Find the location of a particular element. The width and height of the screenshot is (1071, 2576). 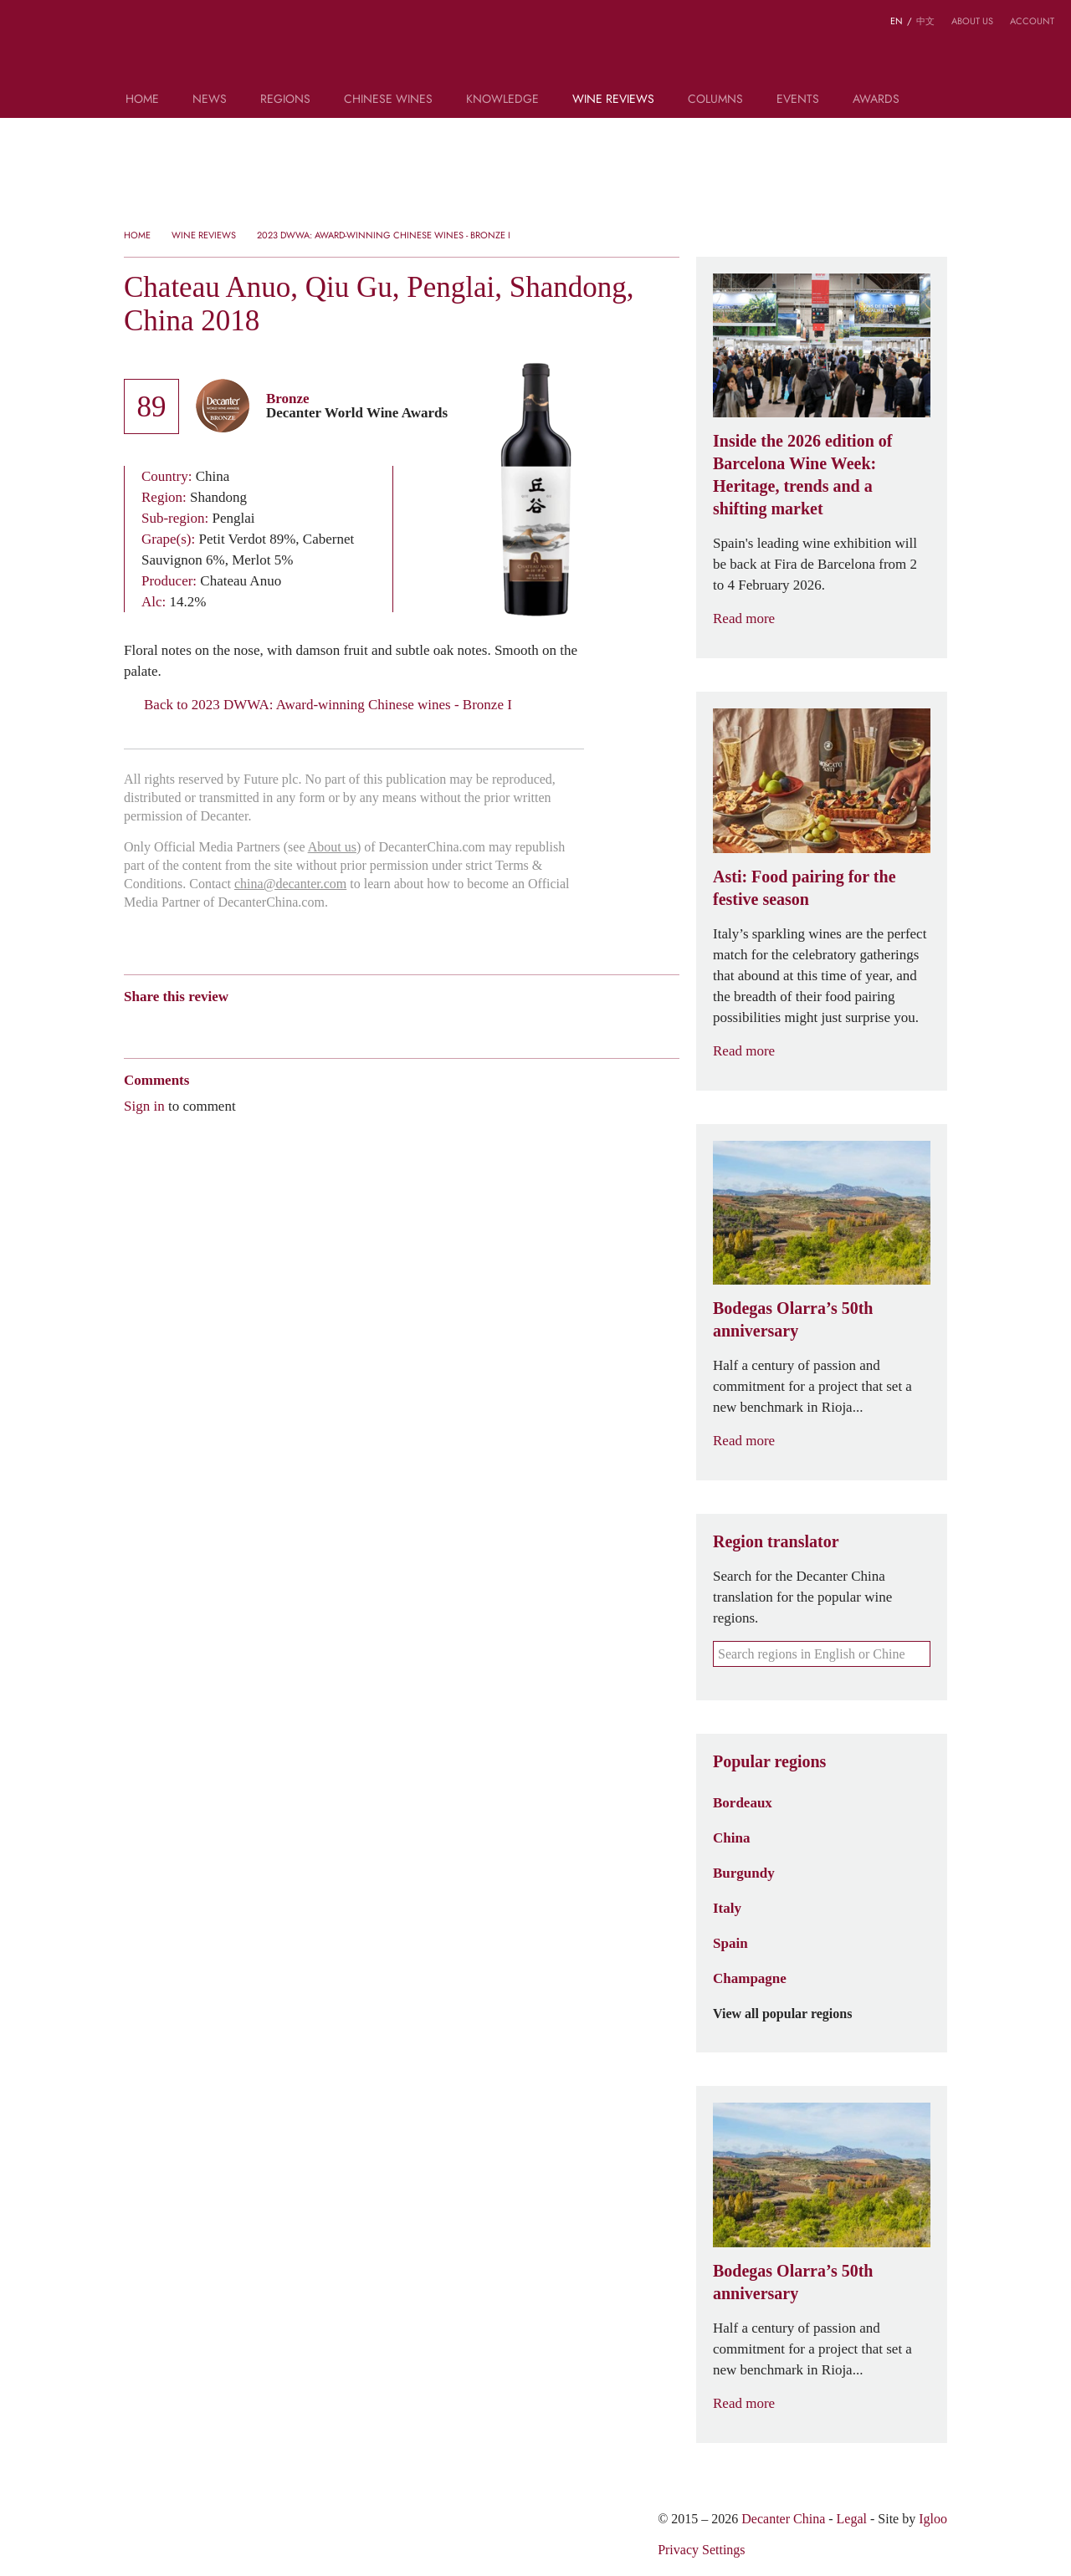

Awards is located at coordinates (876, 100).